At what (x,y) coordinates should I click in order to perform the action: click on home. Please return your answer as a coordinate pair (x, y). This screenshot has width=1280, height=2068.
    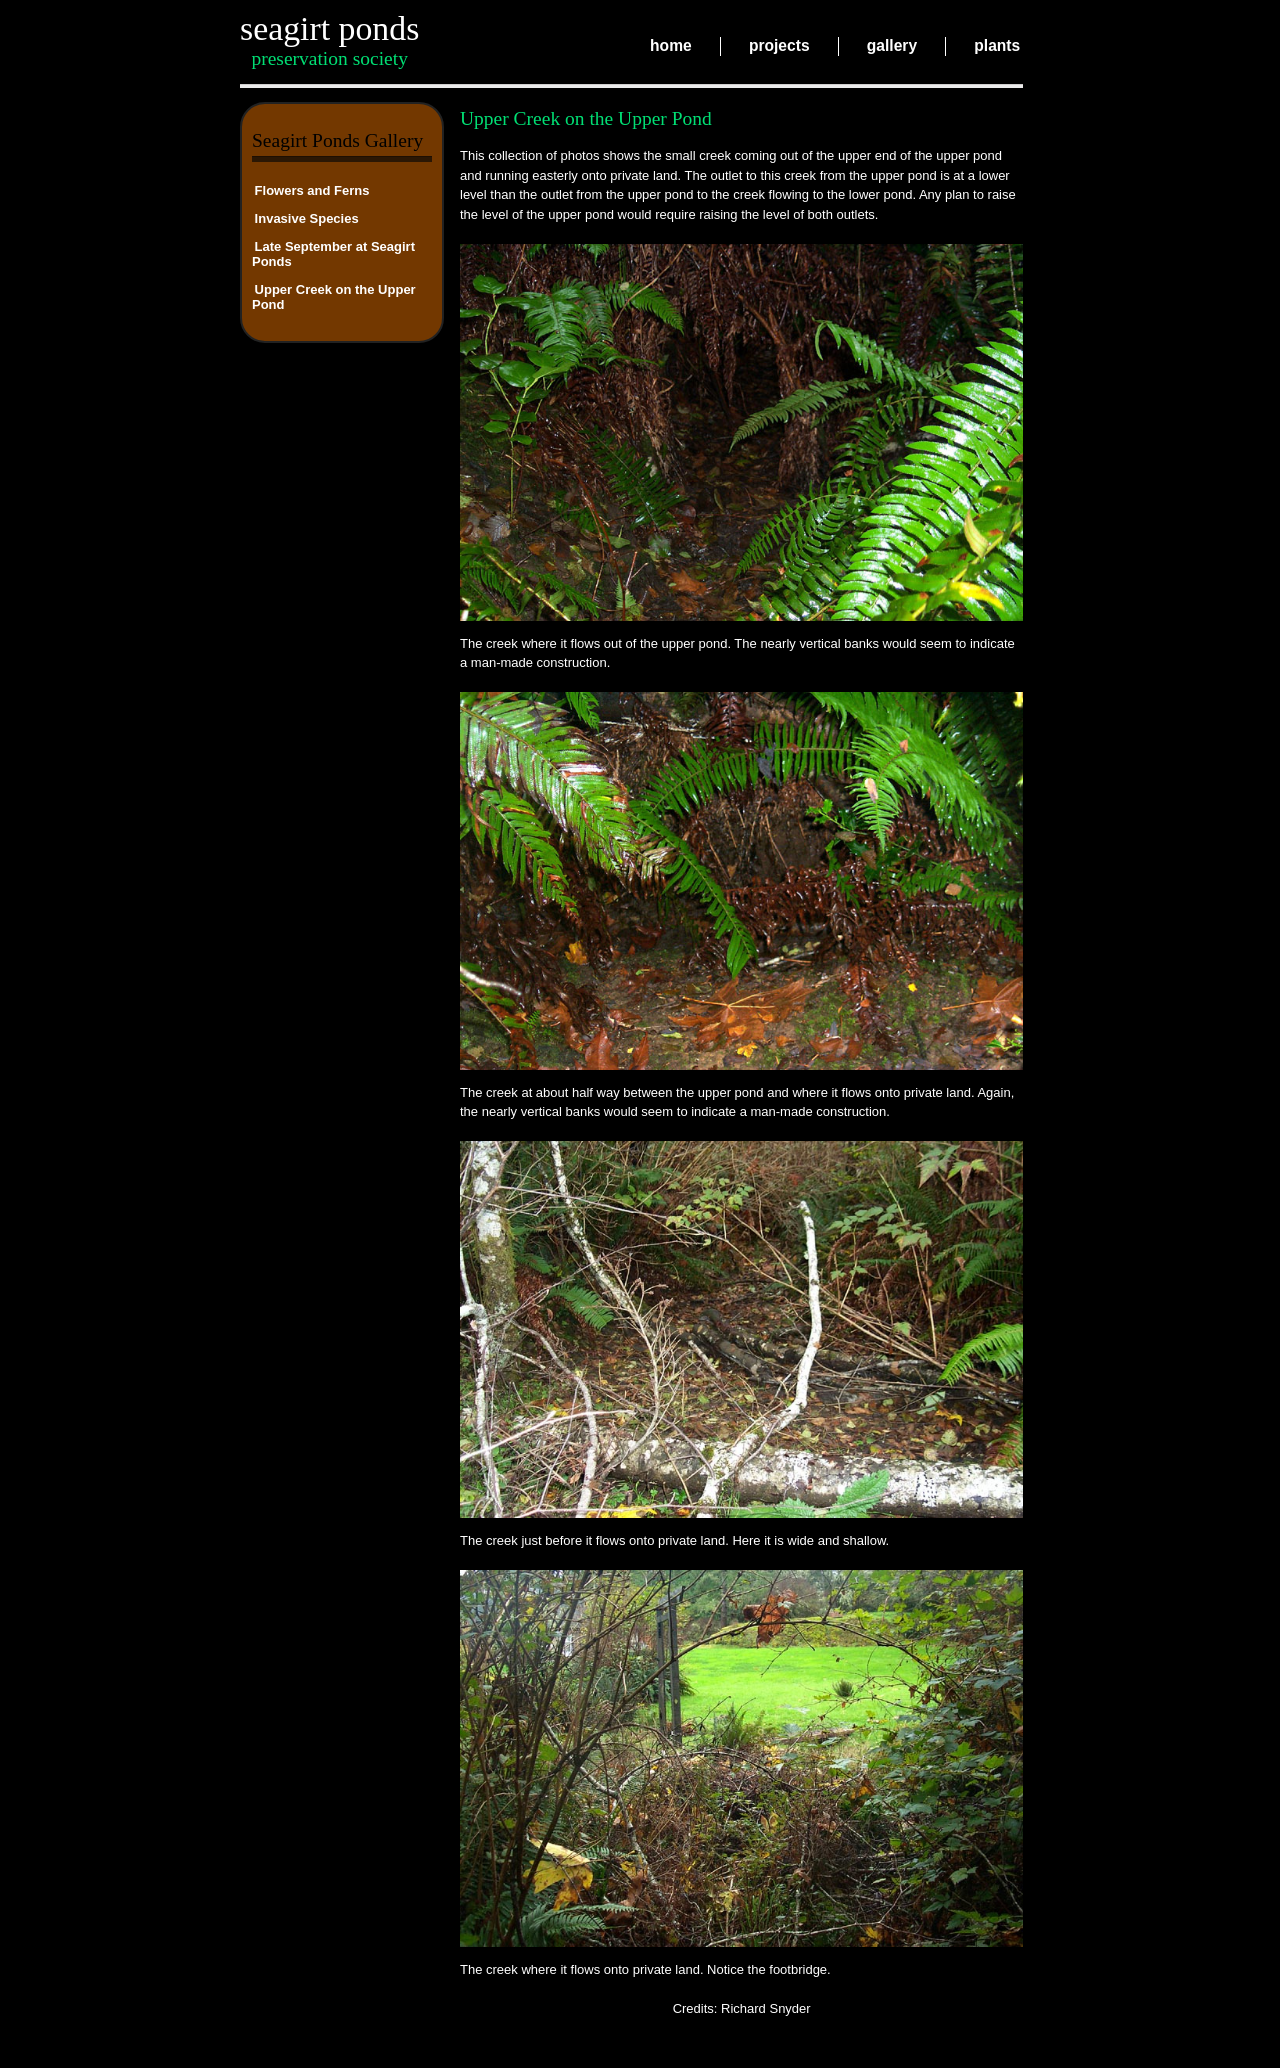
    Looking at the image, I should click on (671, 46).